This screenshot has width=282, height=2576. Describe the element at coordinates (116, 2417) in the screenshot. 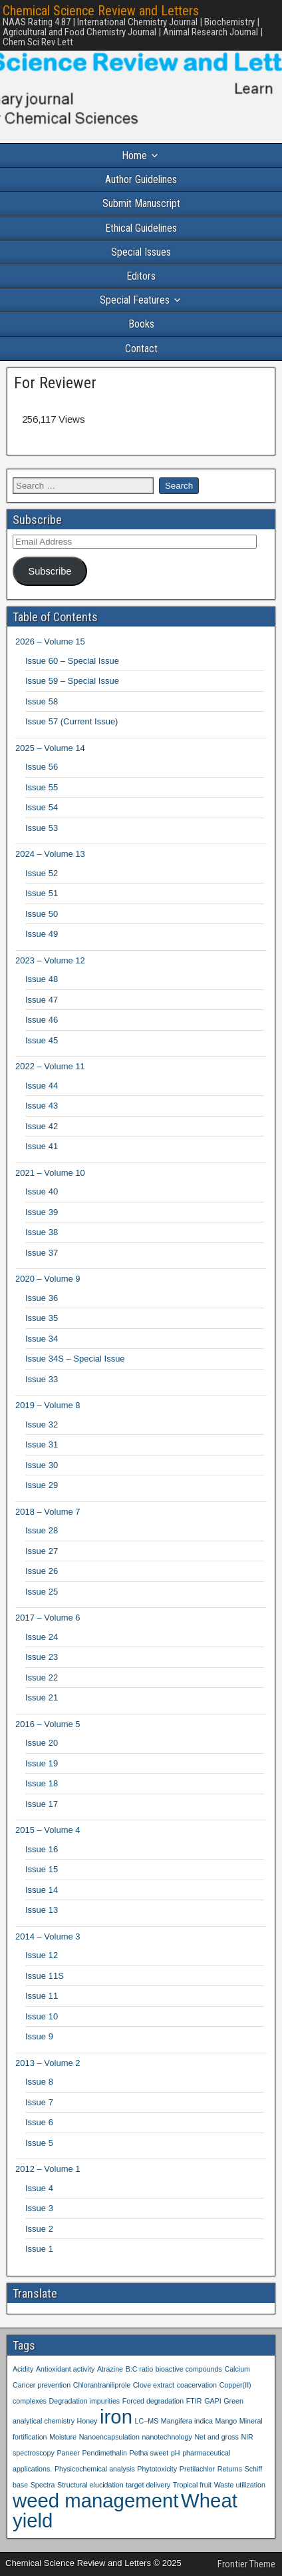

I see `iron [iron (2 items)]` at that location.